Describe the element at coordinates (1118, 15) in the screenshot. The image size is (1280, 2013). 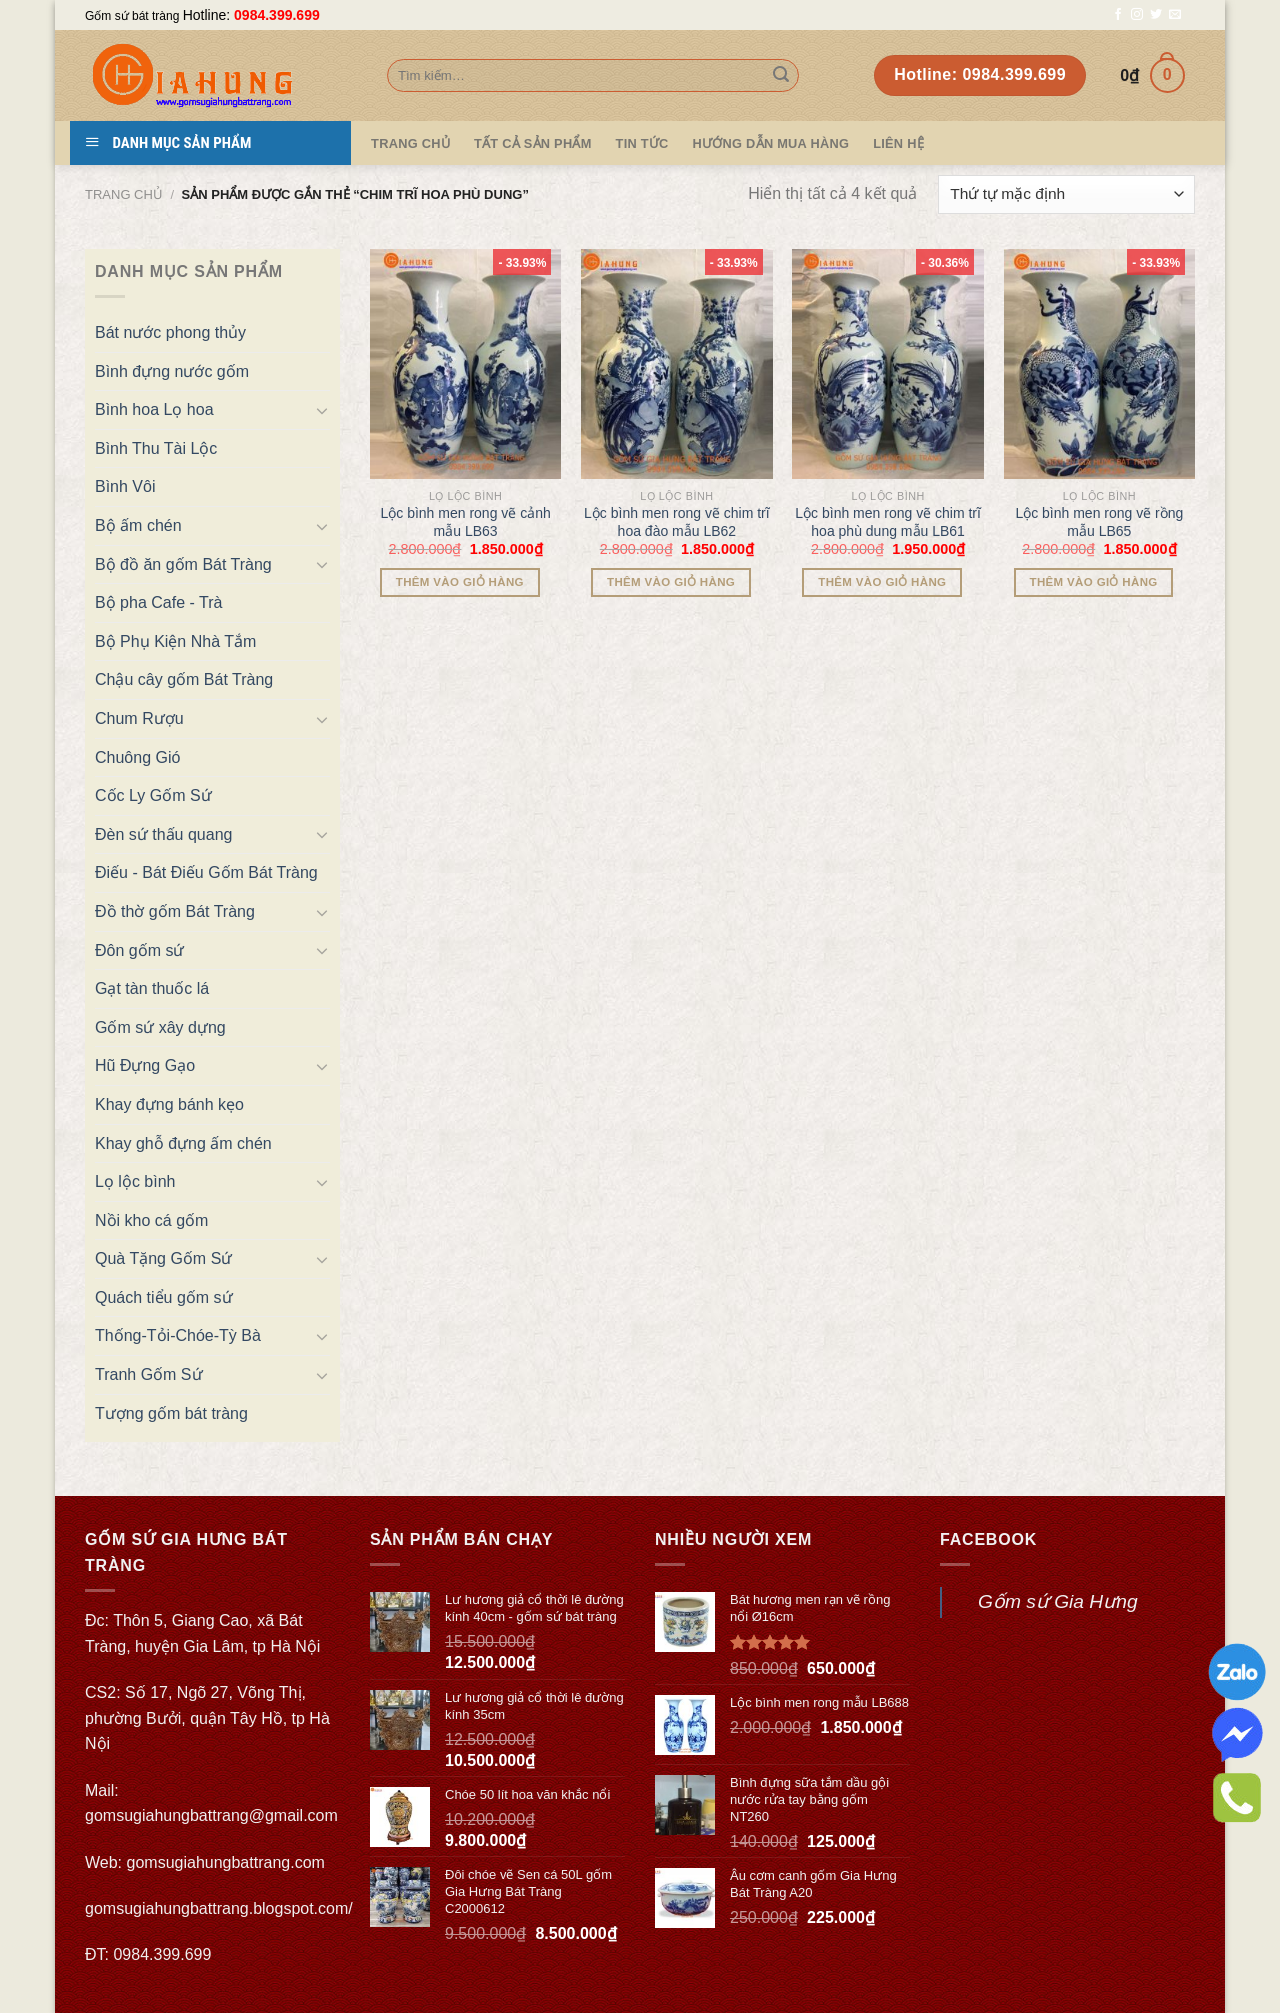
I see `[Follow on Facebook]` at that location.